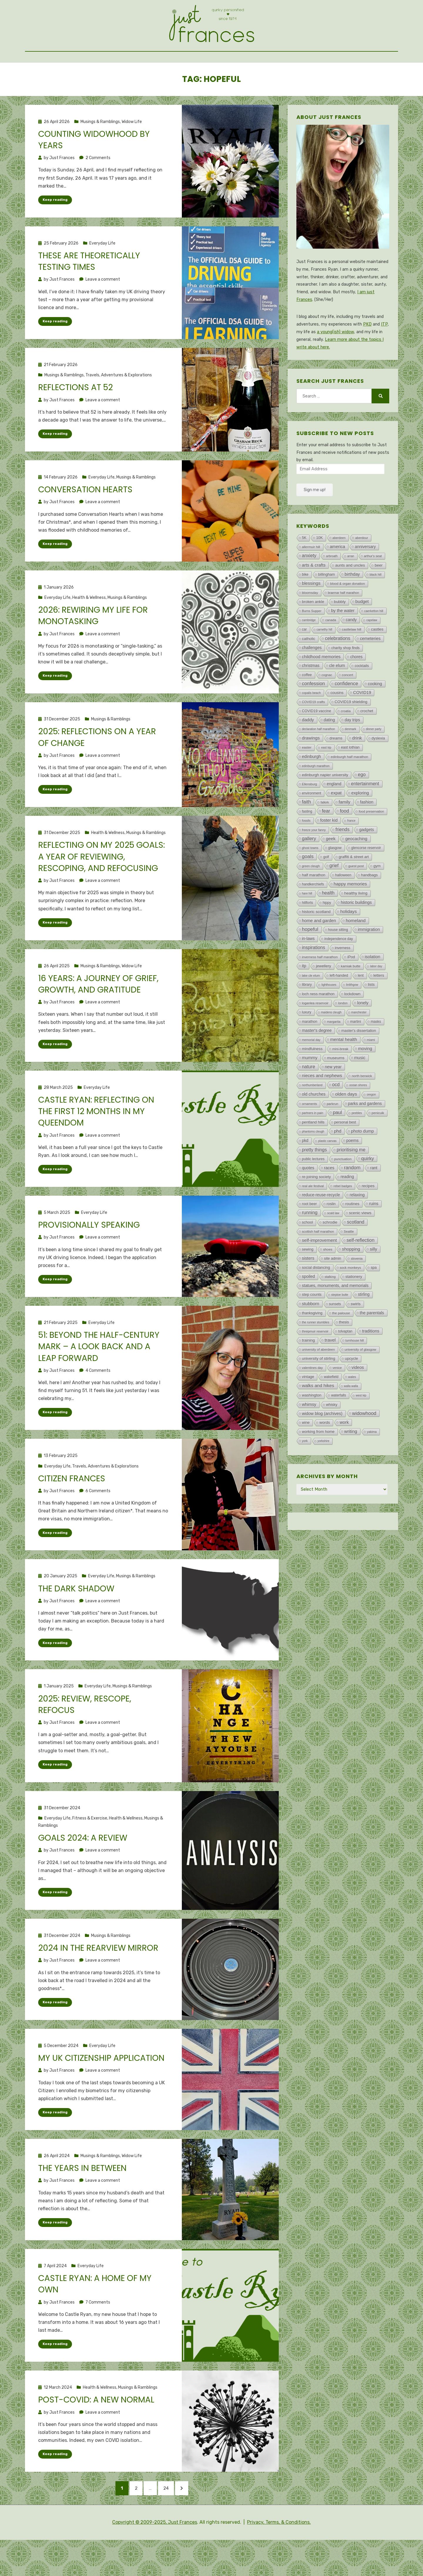 This screenshot has height=2576, width=423. What do you see at coordinates (331, 1403) in the screenshot?
I see `wakefield [wakefield (8 items)]` at bounding box center [331, 1403].